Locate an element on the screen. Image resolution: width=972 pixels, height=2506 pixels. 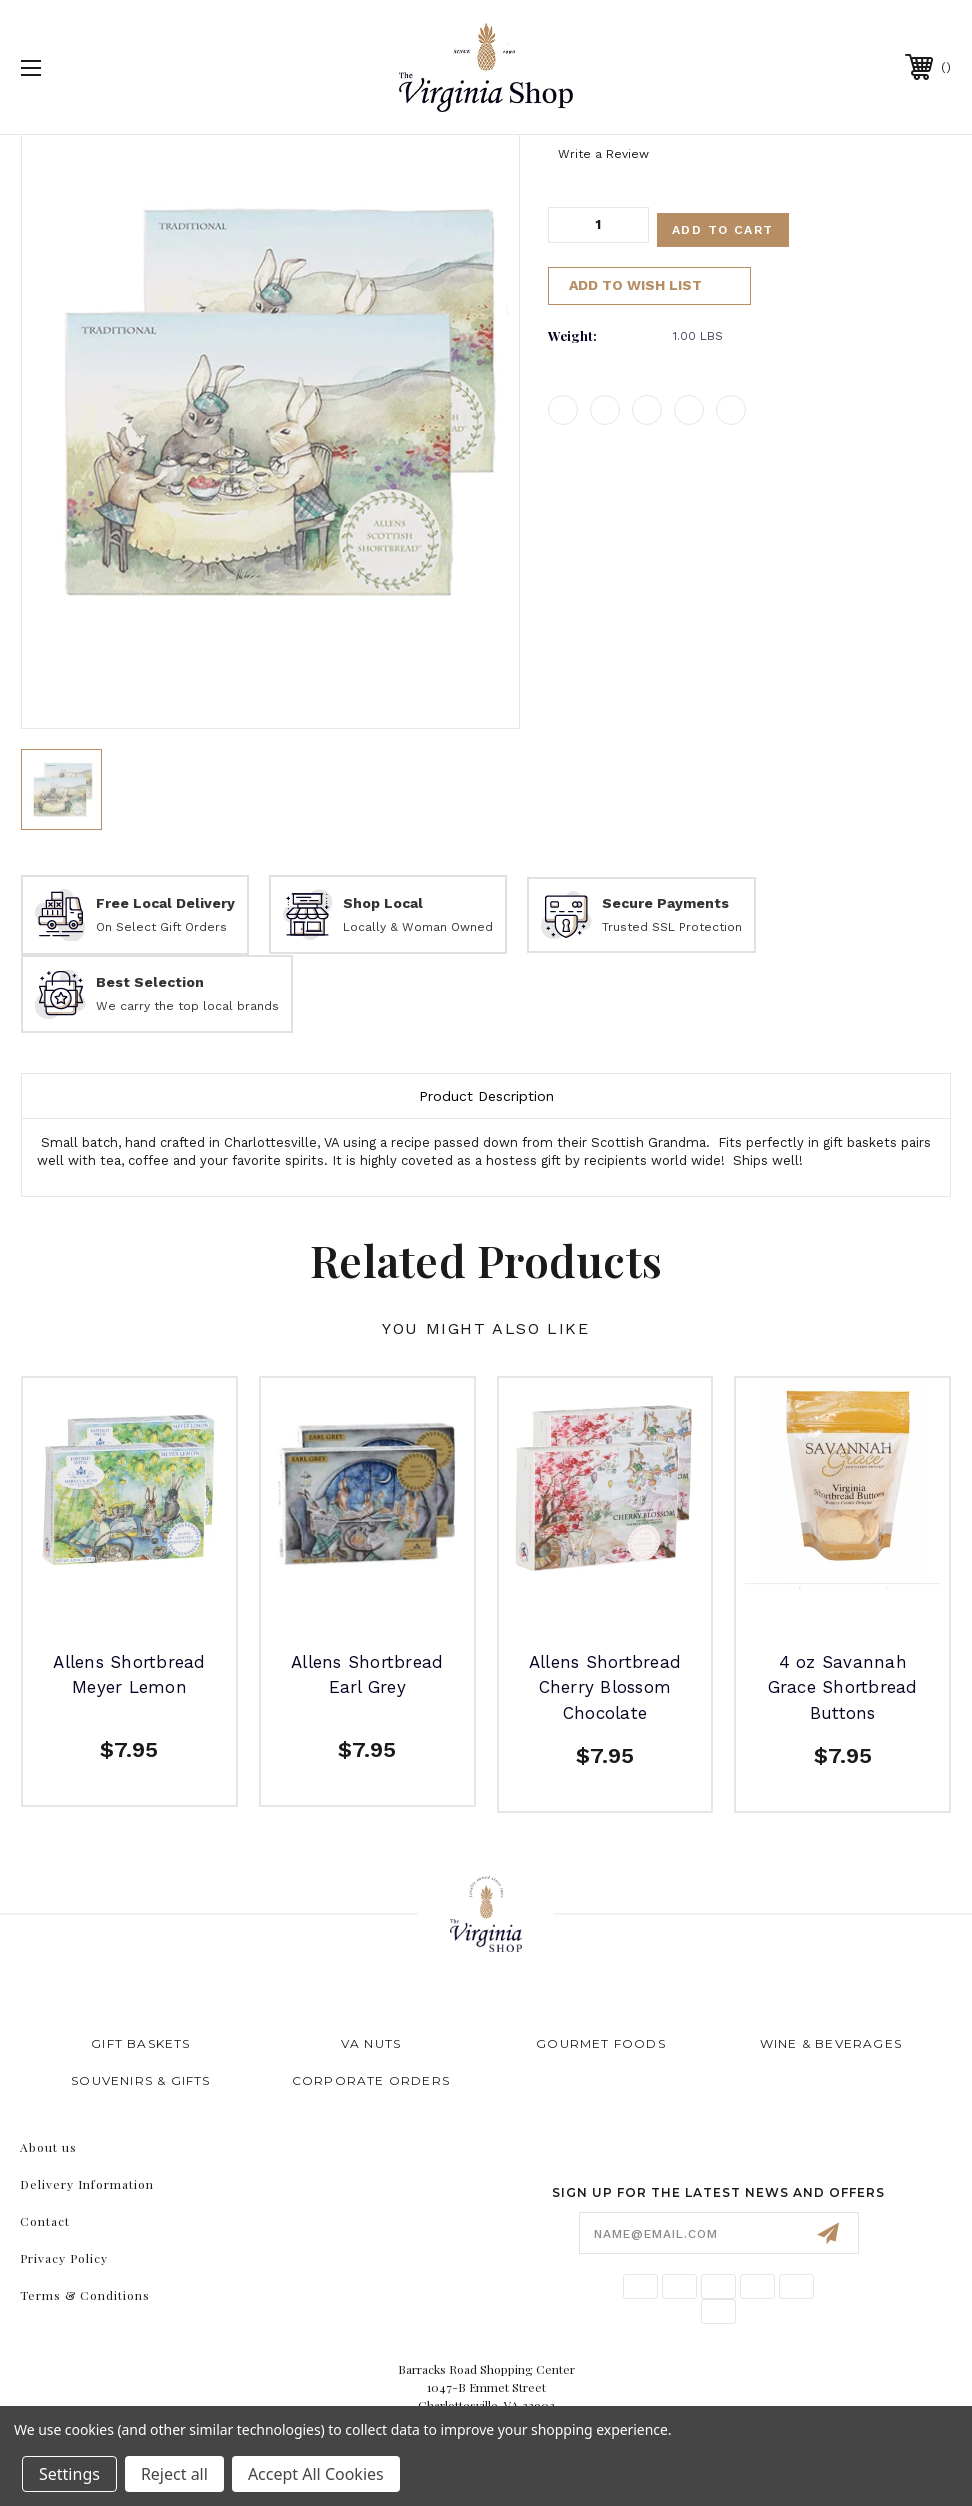
4 oz Savannah Grace Shortbread Buttons is located at coordinates (843, 1687).